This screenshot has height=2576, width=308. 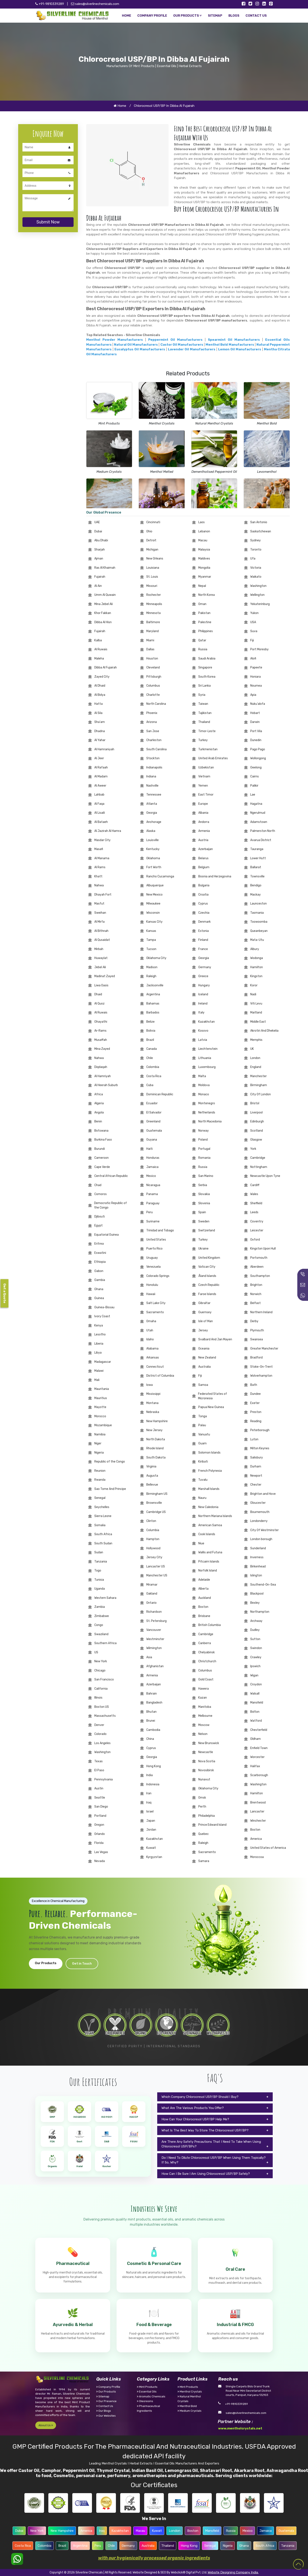 What do you see at coordinates (249, 558) in the screenshot?
I see `Ufa` at bounding box center [249, 558].